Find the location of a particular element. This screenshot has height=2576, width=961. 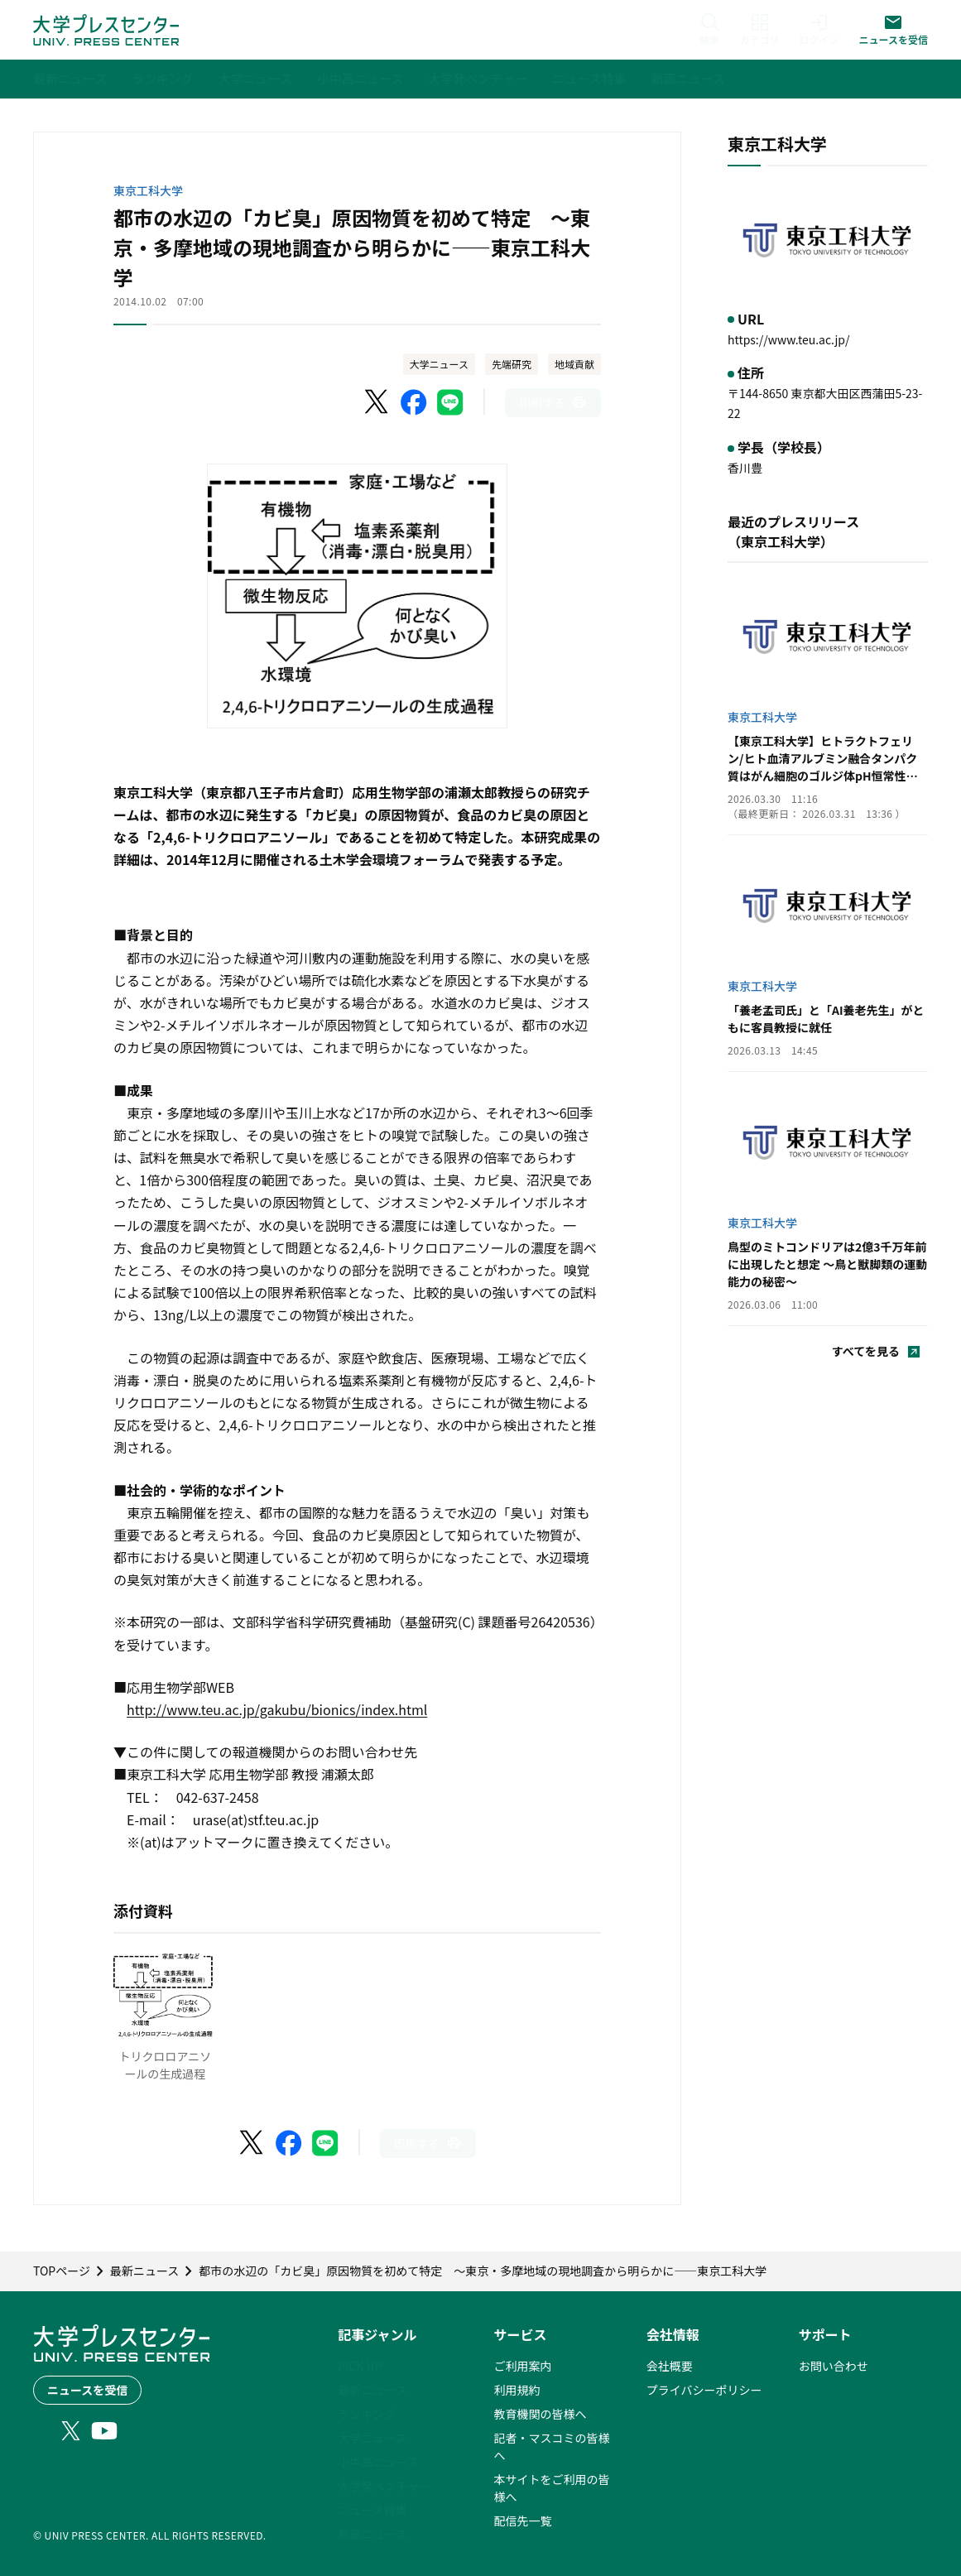

http://www.teu.ac.jp/gakubu/bionics/index.html is located at coordinates (277, 1709).